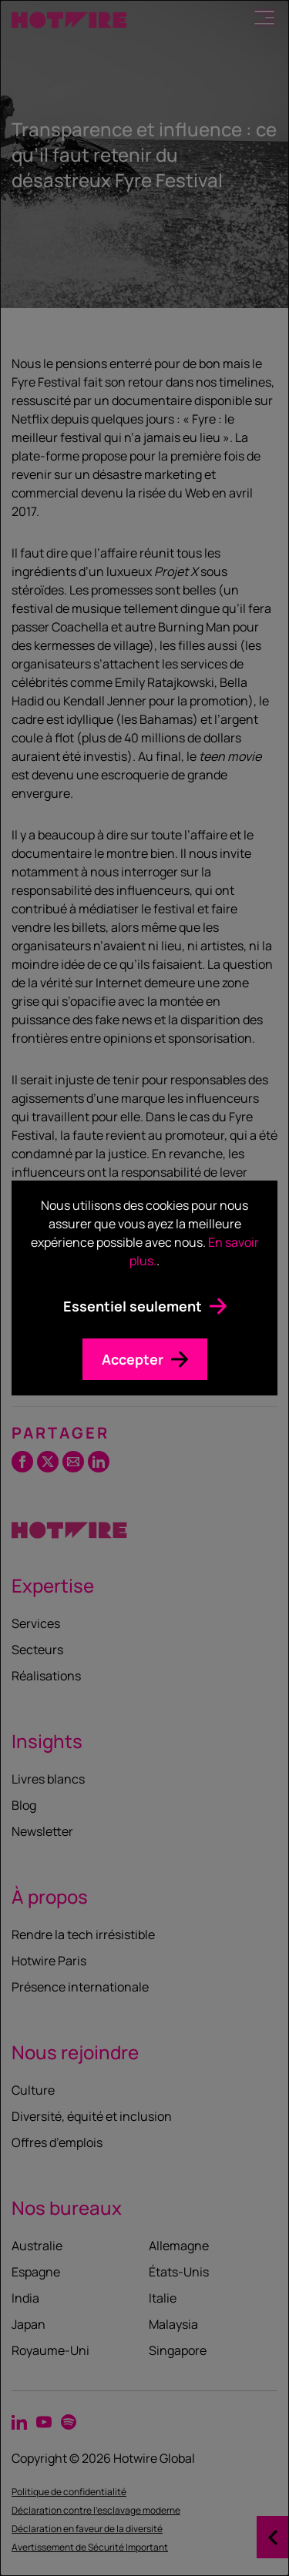 This screenshot has height=2576, width=289. What do you see at coordinates (132, 1306) in the screenshot?
I see `Essentiel seulement` at bounding box center [132, 1306].